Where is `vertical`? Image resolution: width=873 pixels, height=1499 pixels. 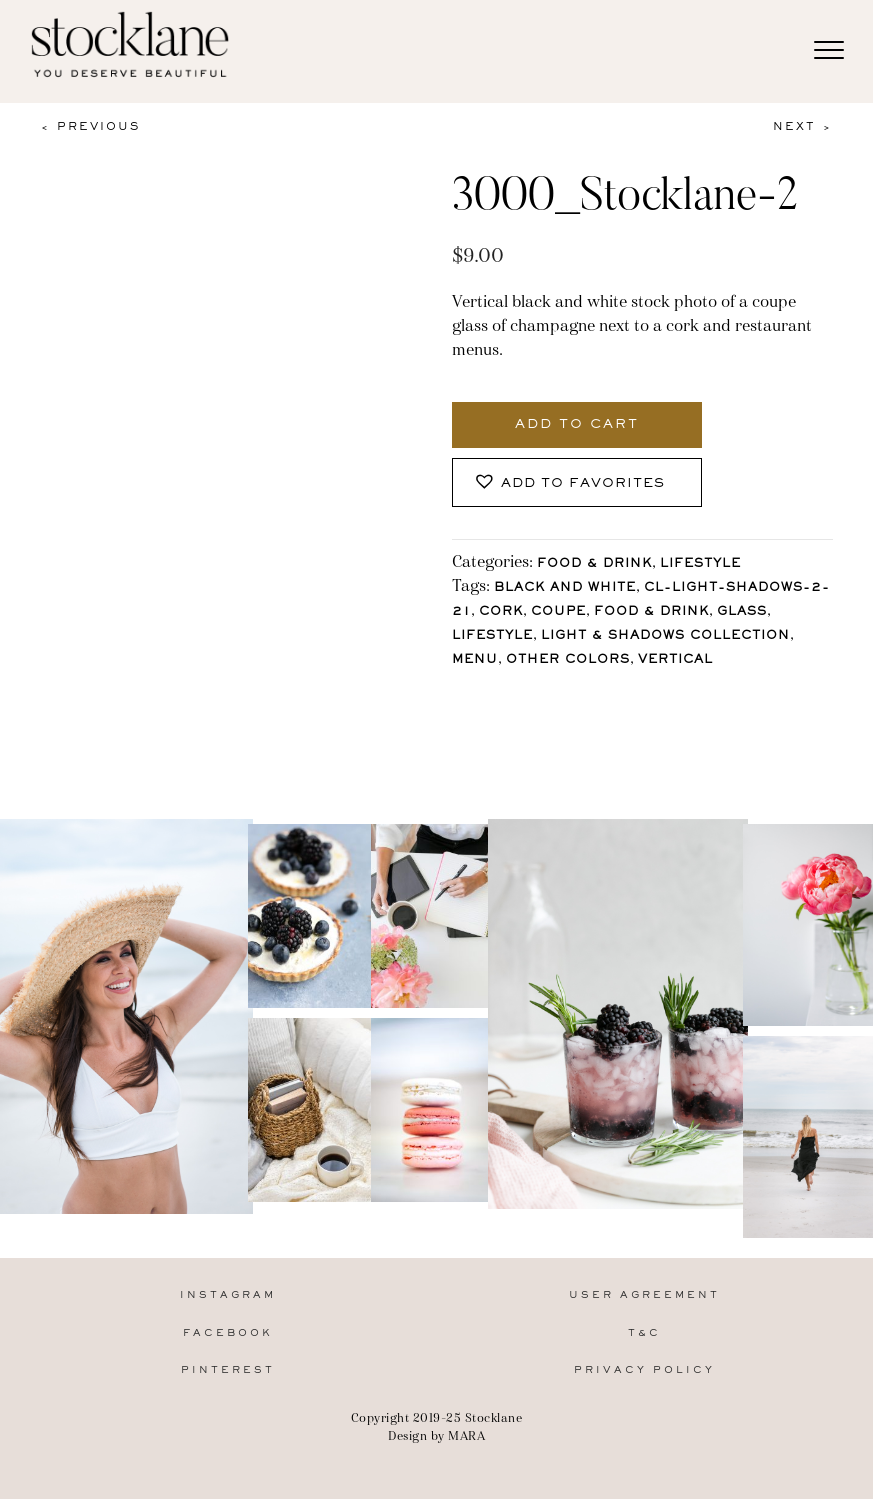
vertical is located at coordinates (675, 660).